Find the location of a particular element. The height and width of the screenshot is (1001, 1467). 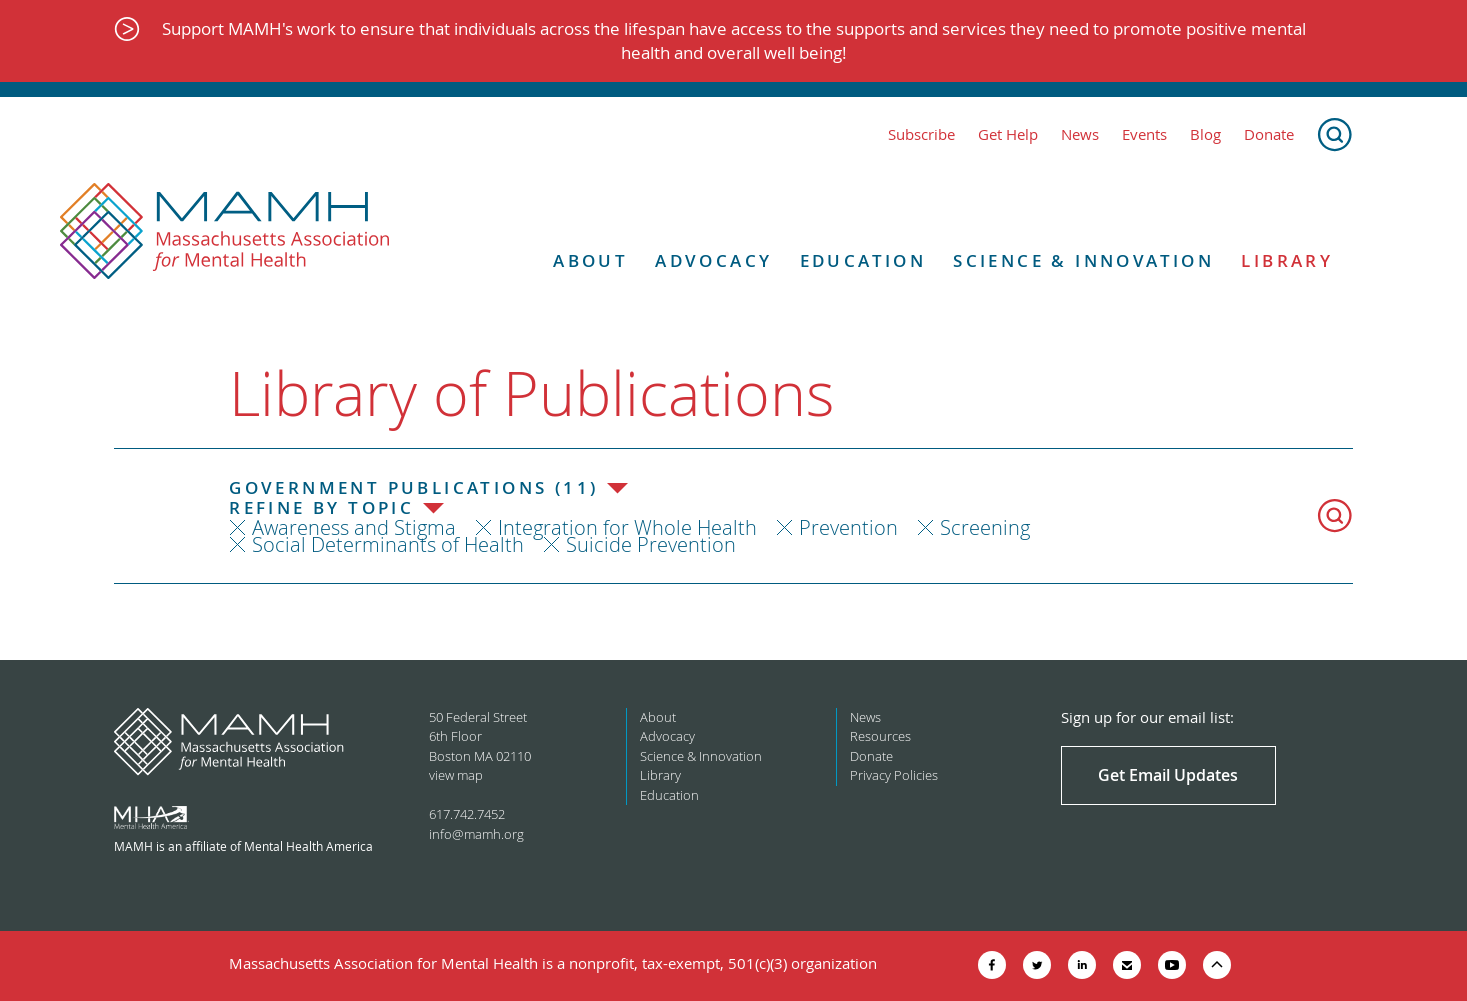

Science & Innovation is located at coordinates (1083, 261).